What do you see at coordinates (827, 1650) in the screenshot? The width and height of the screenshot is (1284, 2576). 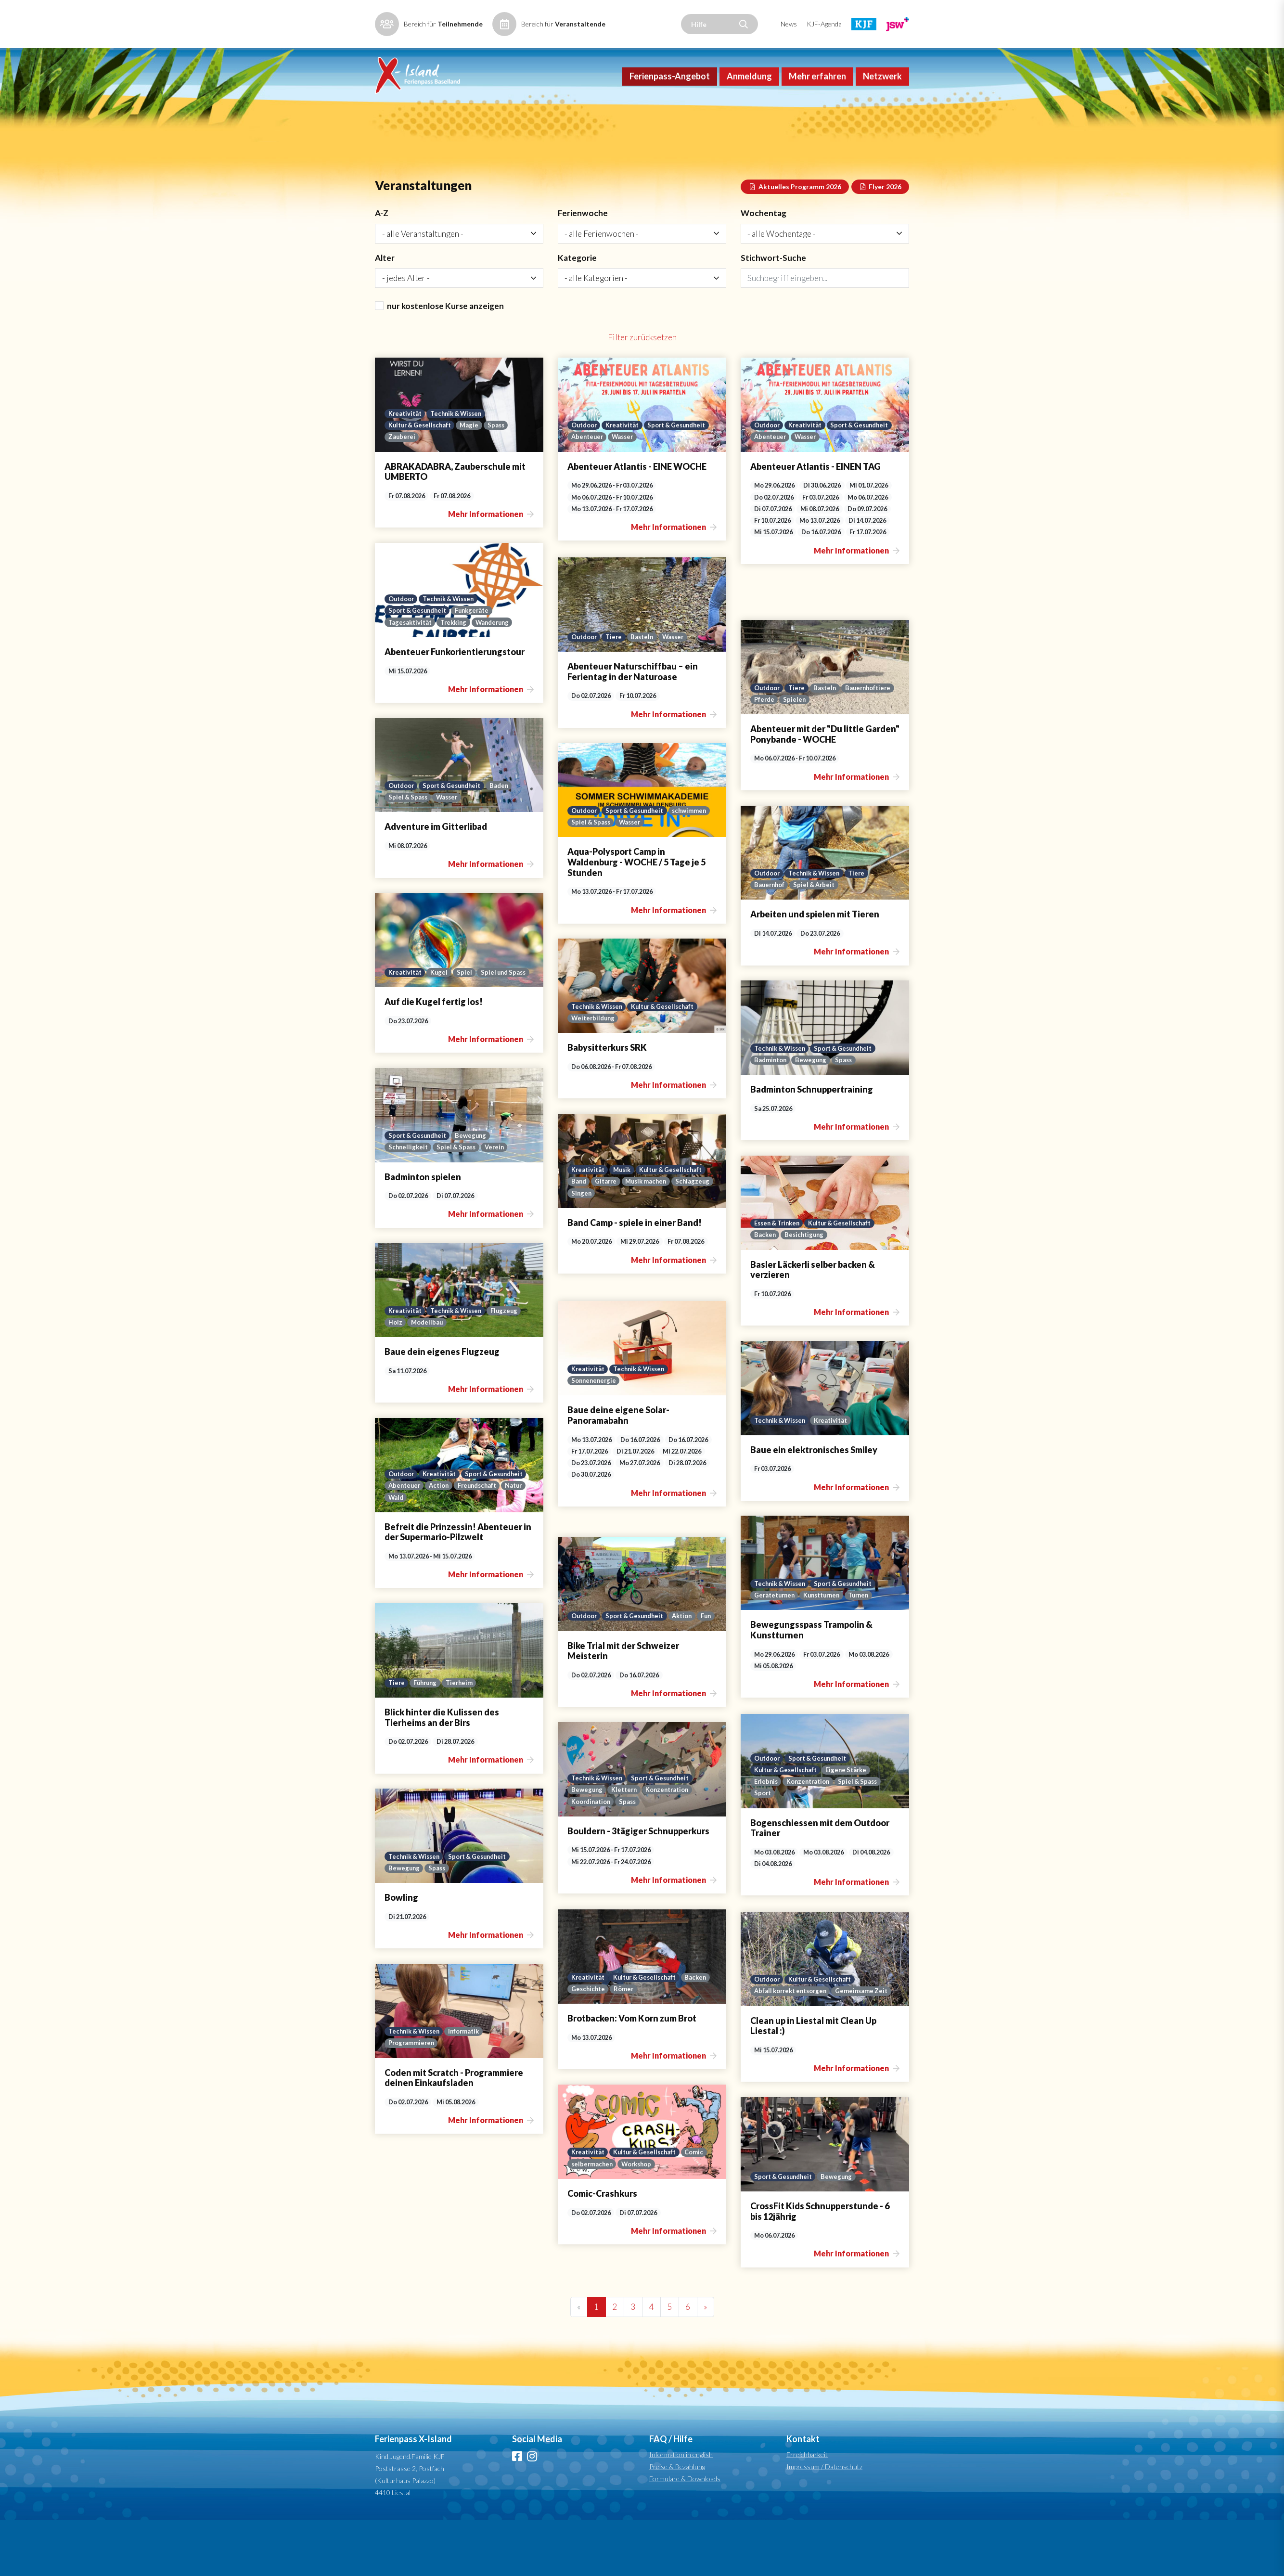 I see `Kunstturnen` at bounding box center [827, 1650].